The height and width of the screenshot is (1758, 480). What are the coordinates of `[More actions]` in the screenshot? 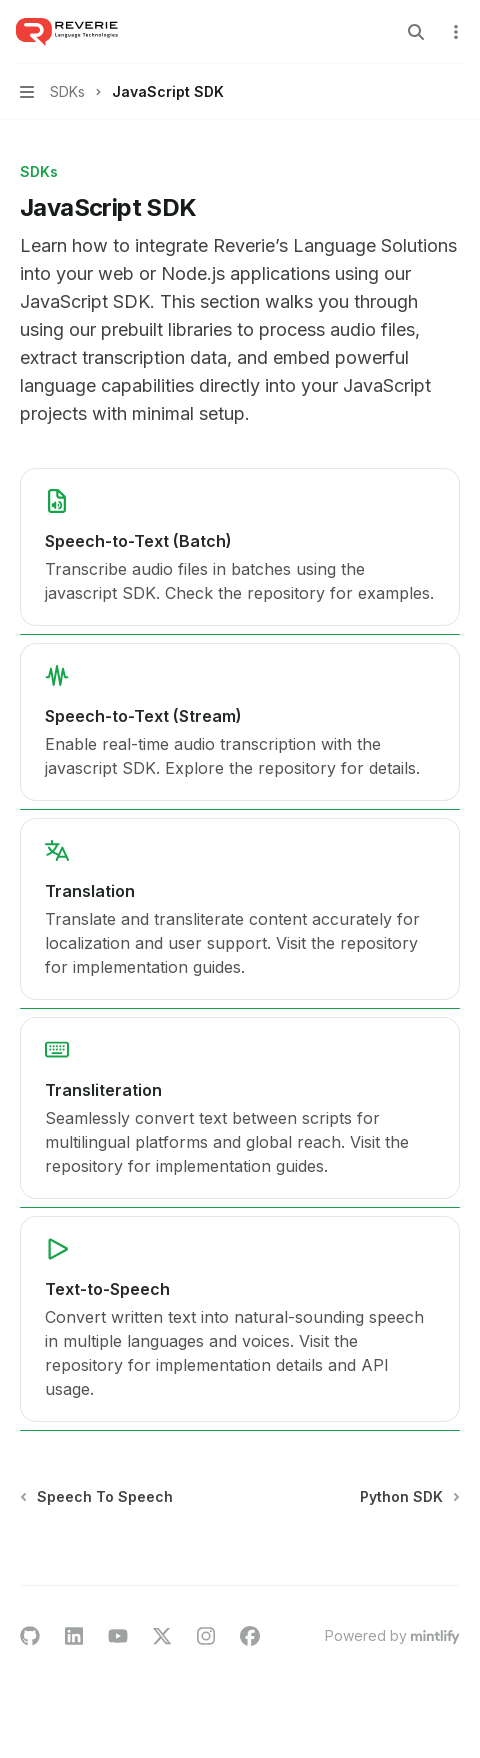 It's located at (454, 32).